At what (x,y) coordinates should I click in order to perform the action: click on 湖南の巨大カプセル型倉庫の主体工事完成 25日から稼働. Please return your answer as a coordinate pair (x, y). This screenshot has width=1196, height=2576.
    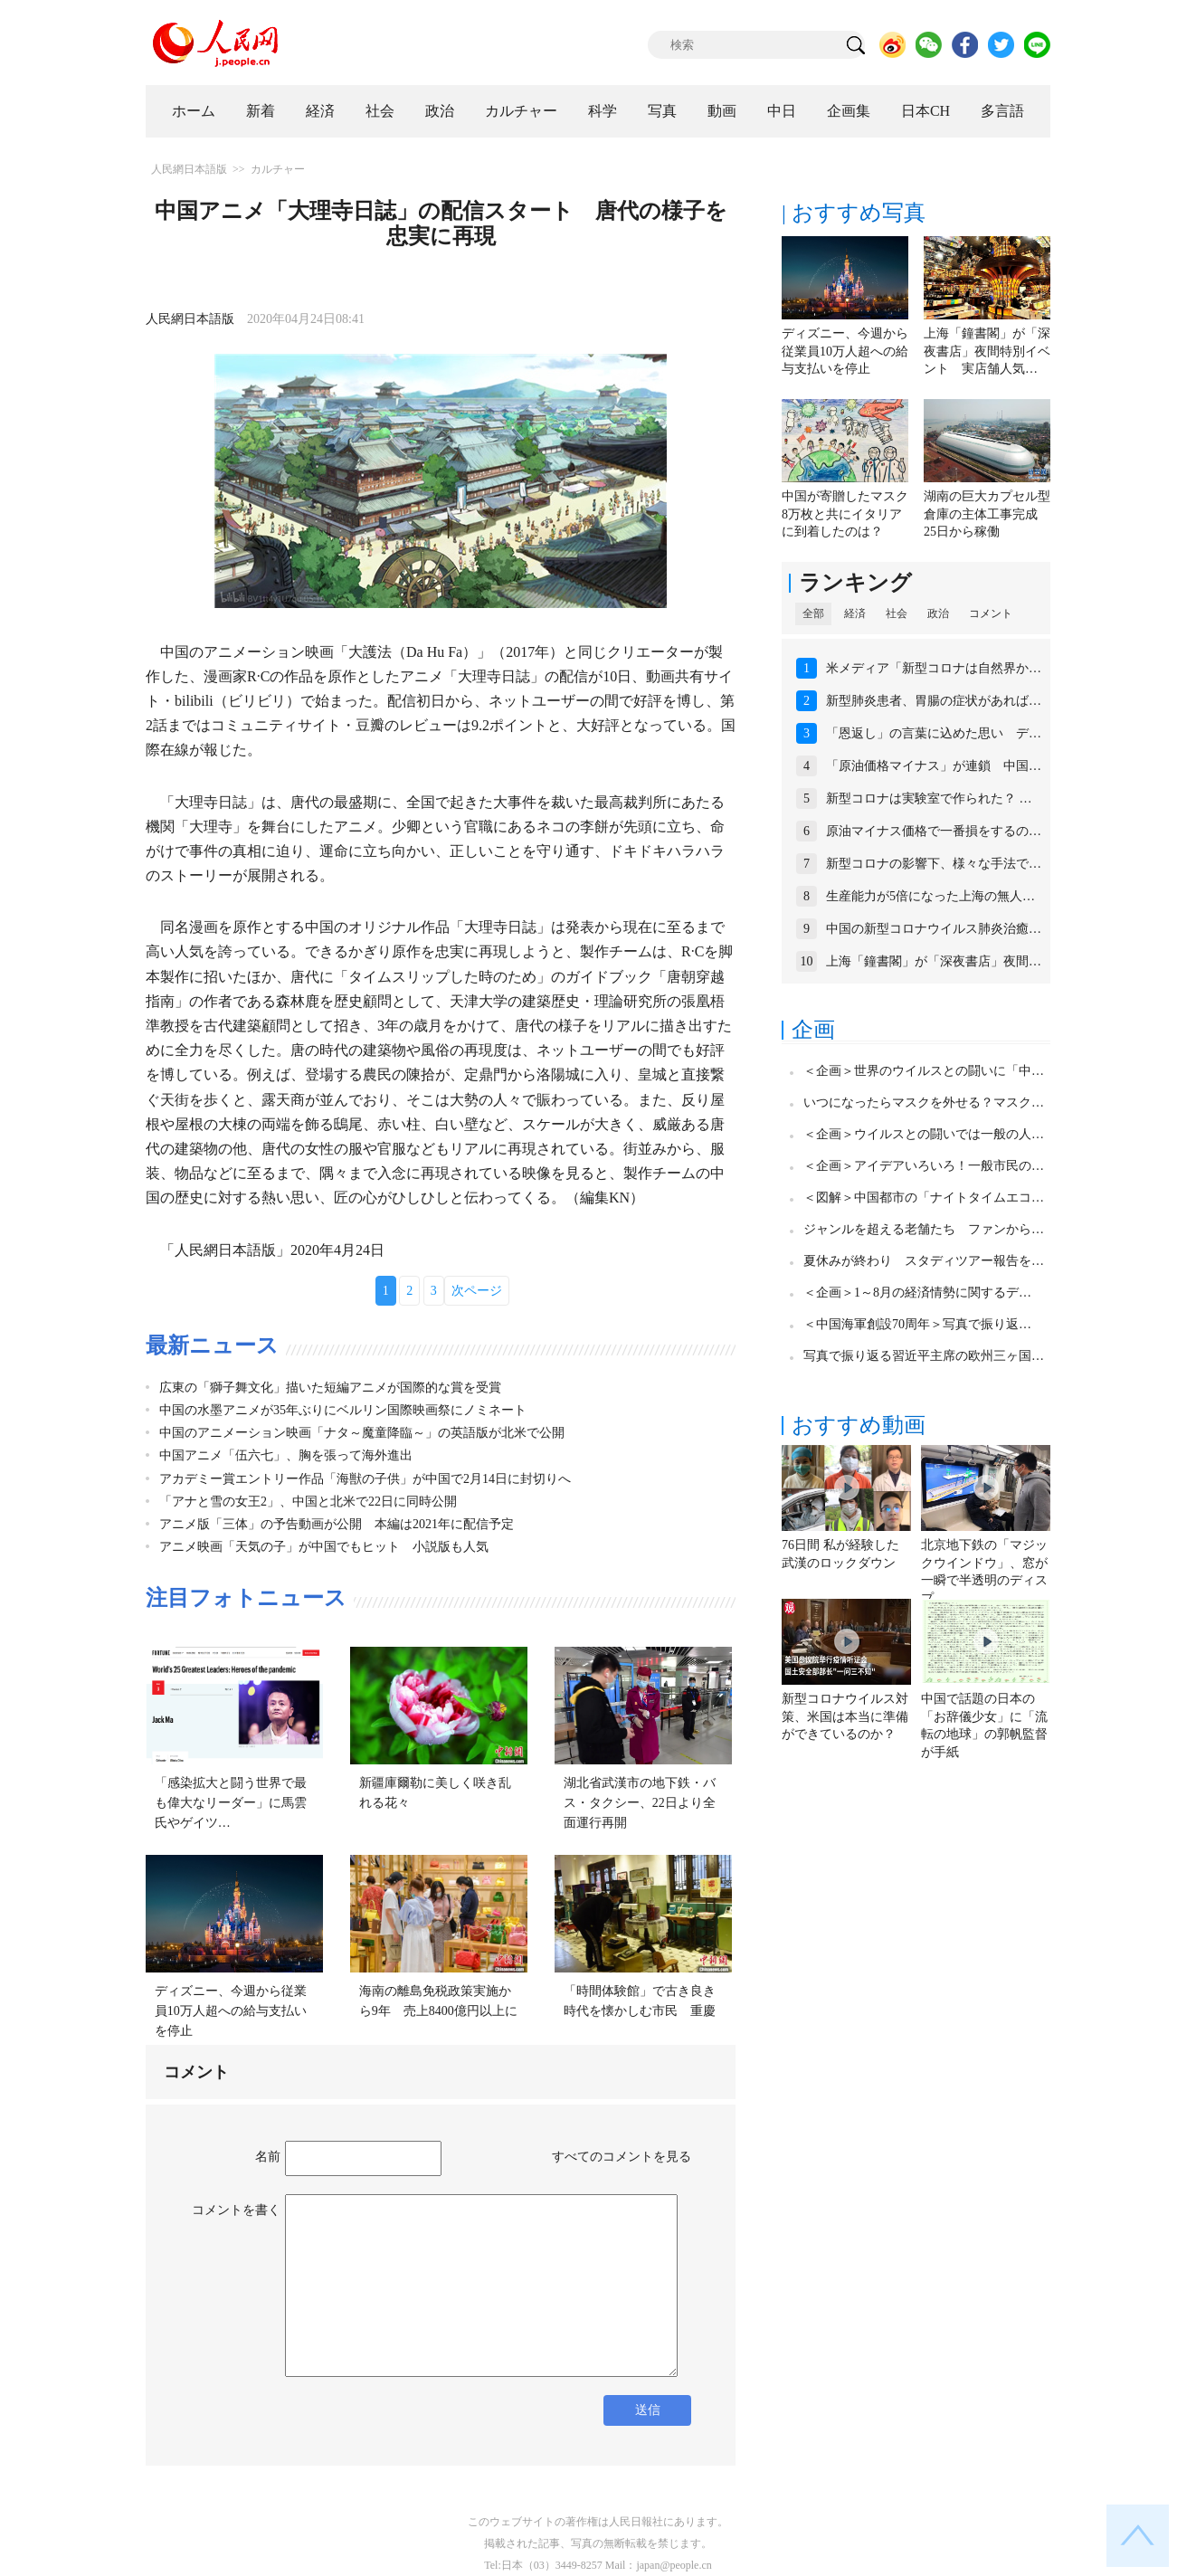
    Looking at the image, I should click on (987, 514).